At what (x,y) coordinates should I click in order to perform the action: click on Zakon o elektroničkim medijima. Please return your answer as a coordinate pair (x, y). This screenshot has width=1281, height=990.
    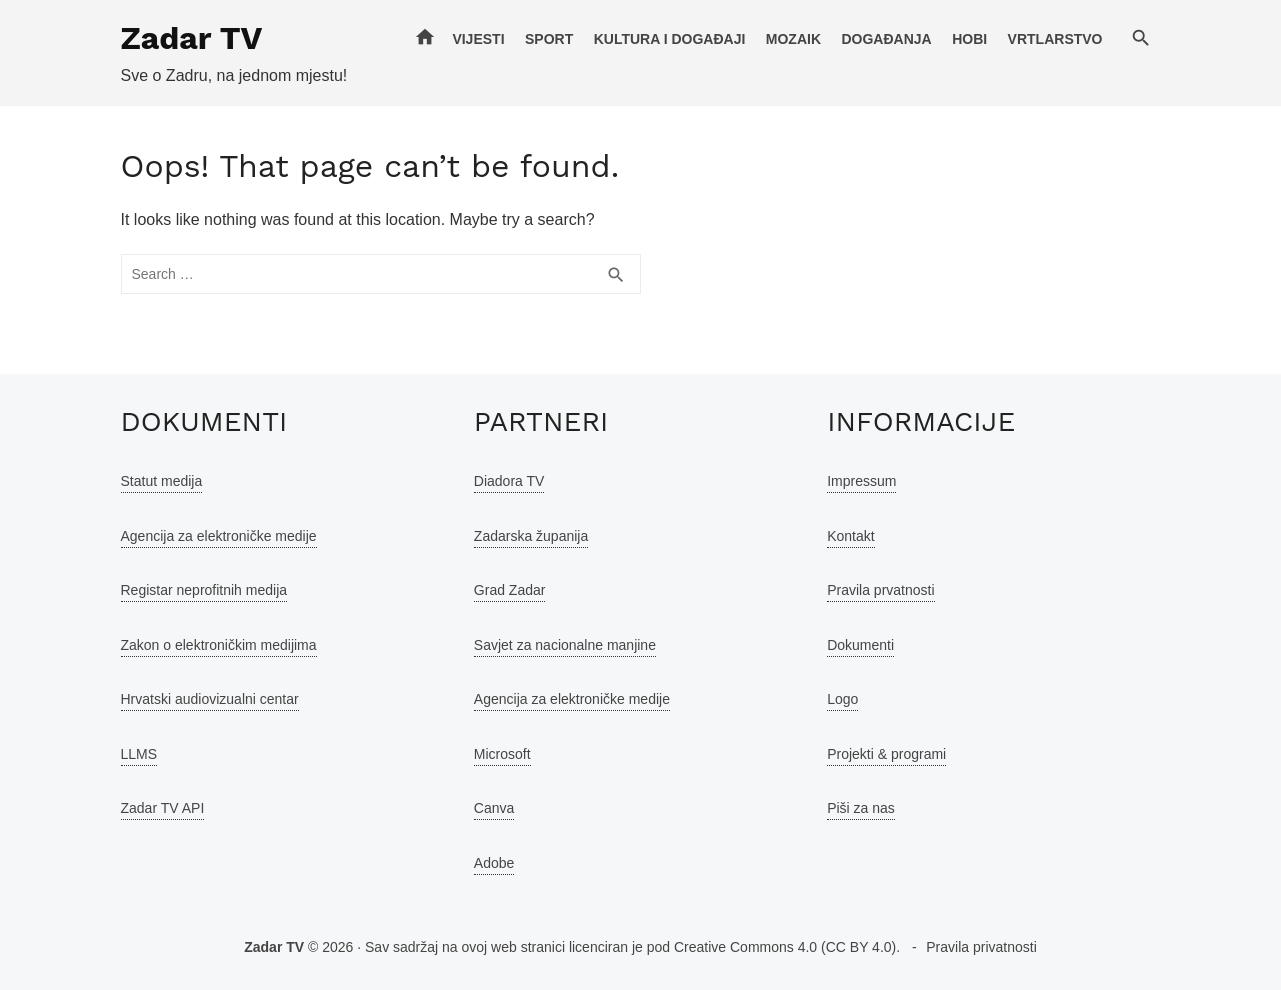
    Looking at the image, I should click on (219, 645).